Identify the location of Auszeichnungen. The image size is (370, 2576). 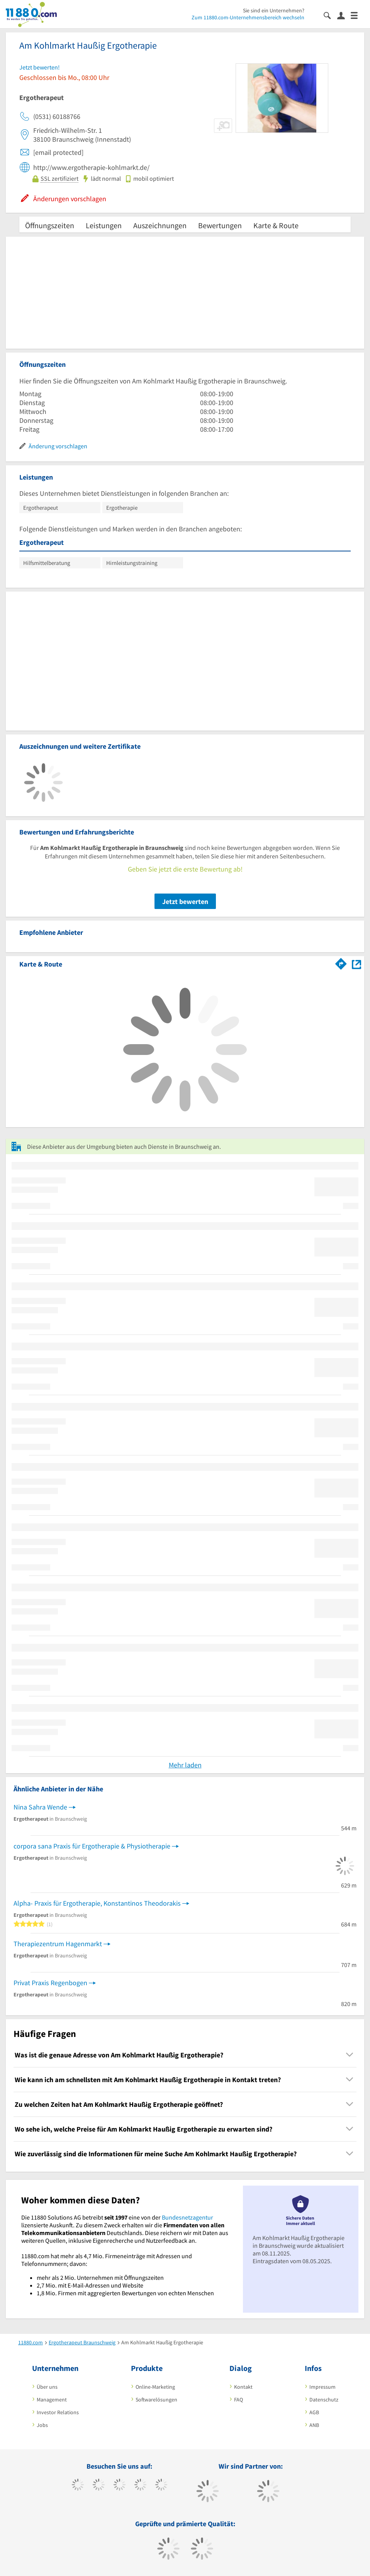
(160, 225).